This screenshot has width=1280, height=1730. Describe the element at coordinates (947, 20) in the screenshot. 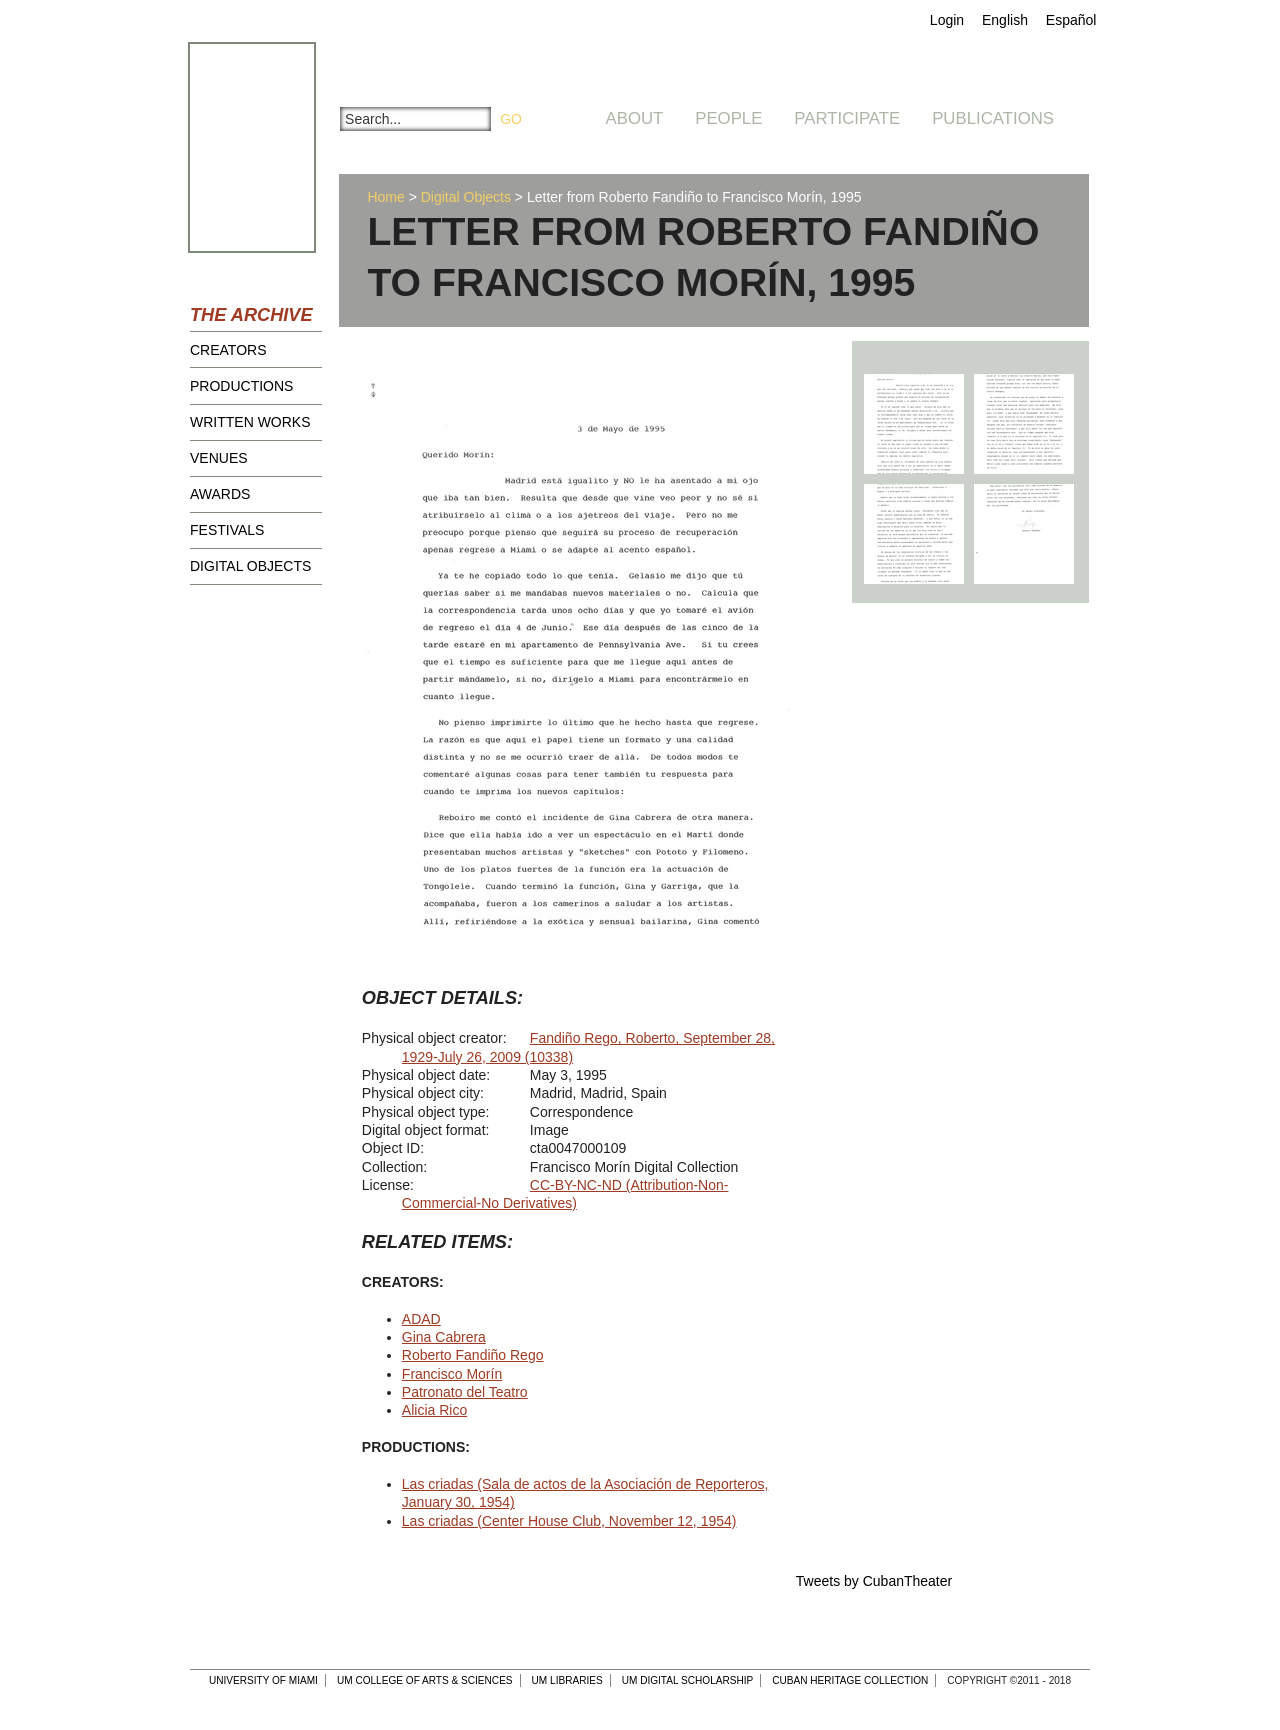

I see `Login` at that location.